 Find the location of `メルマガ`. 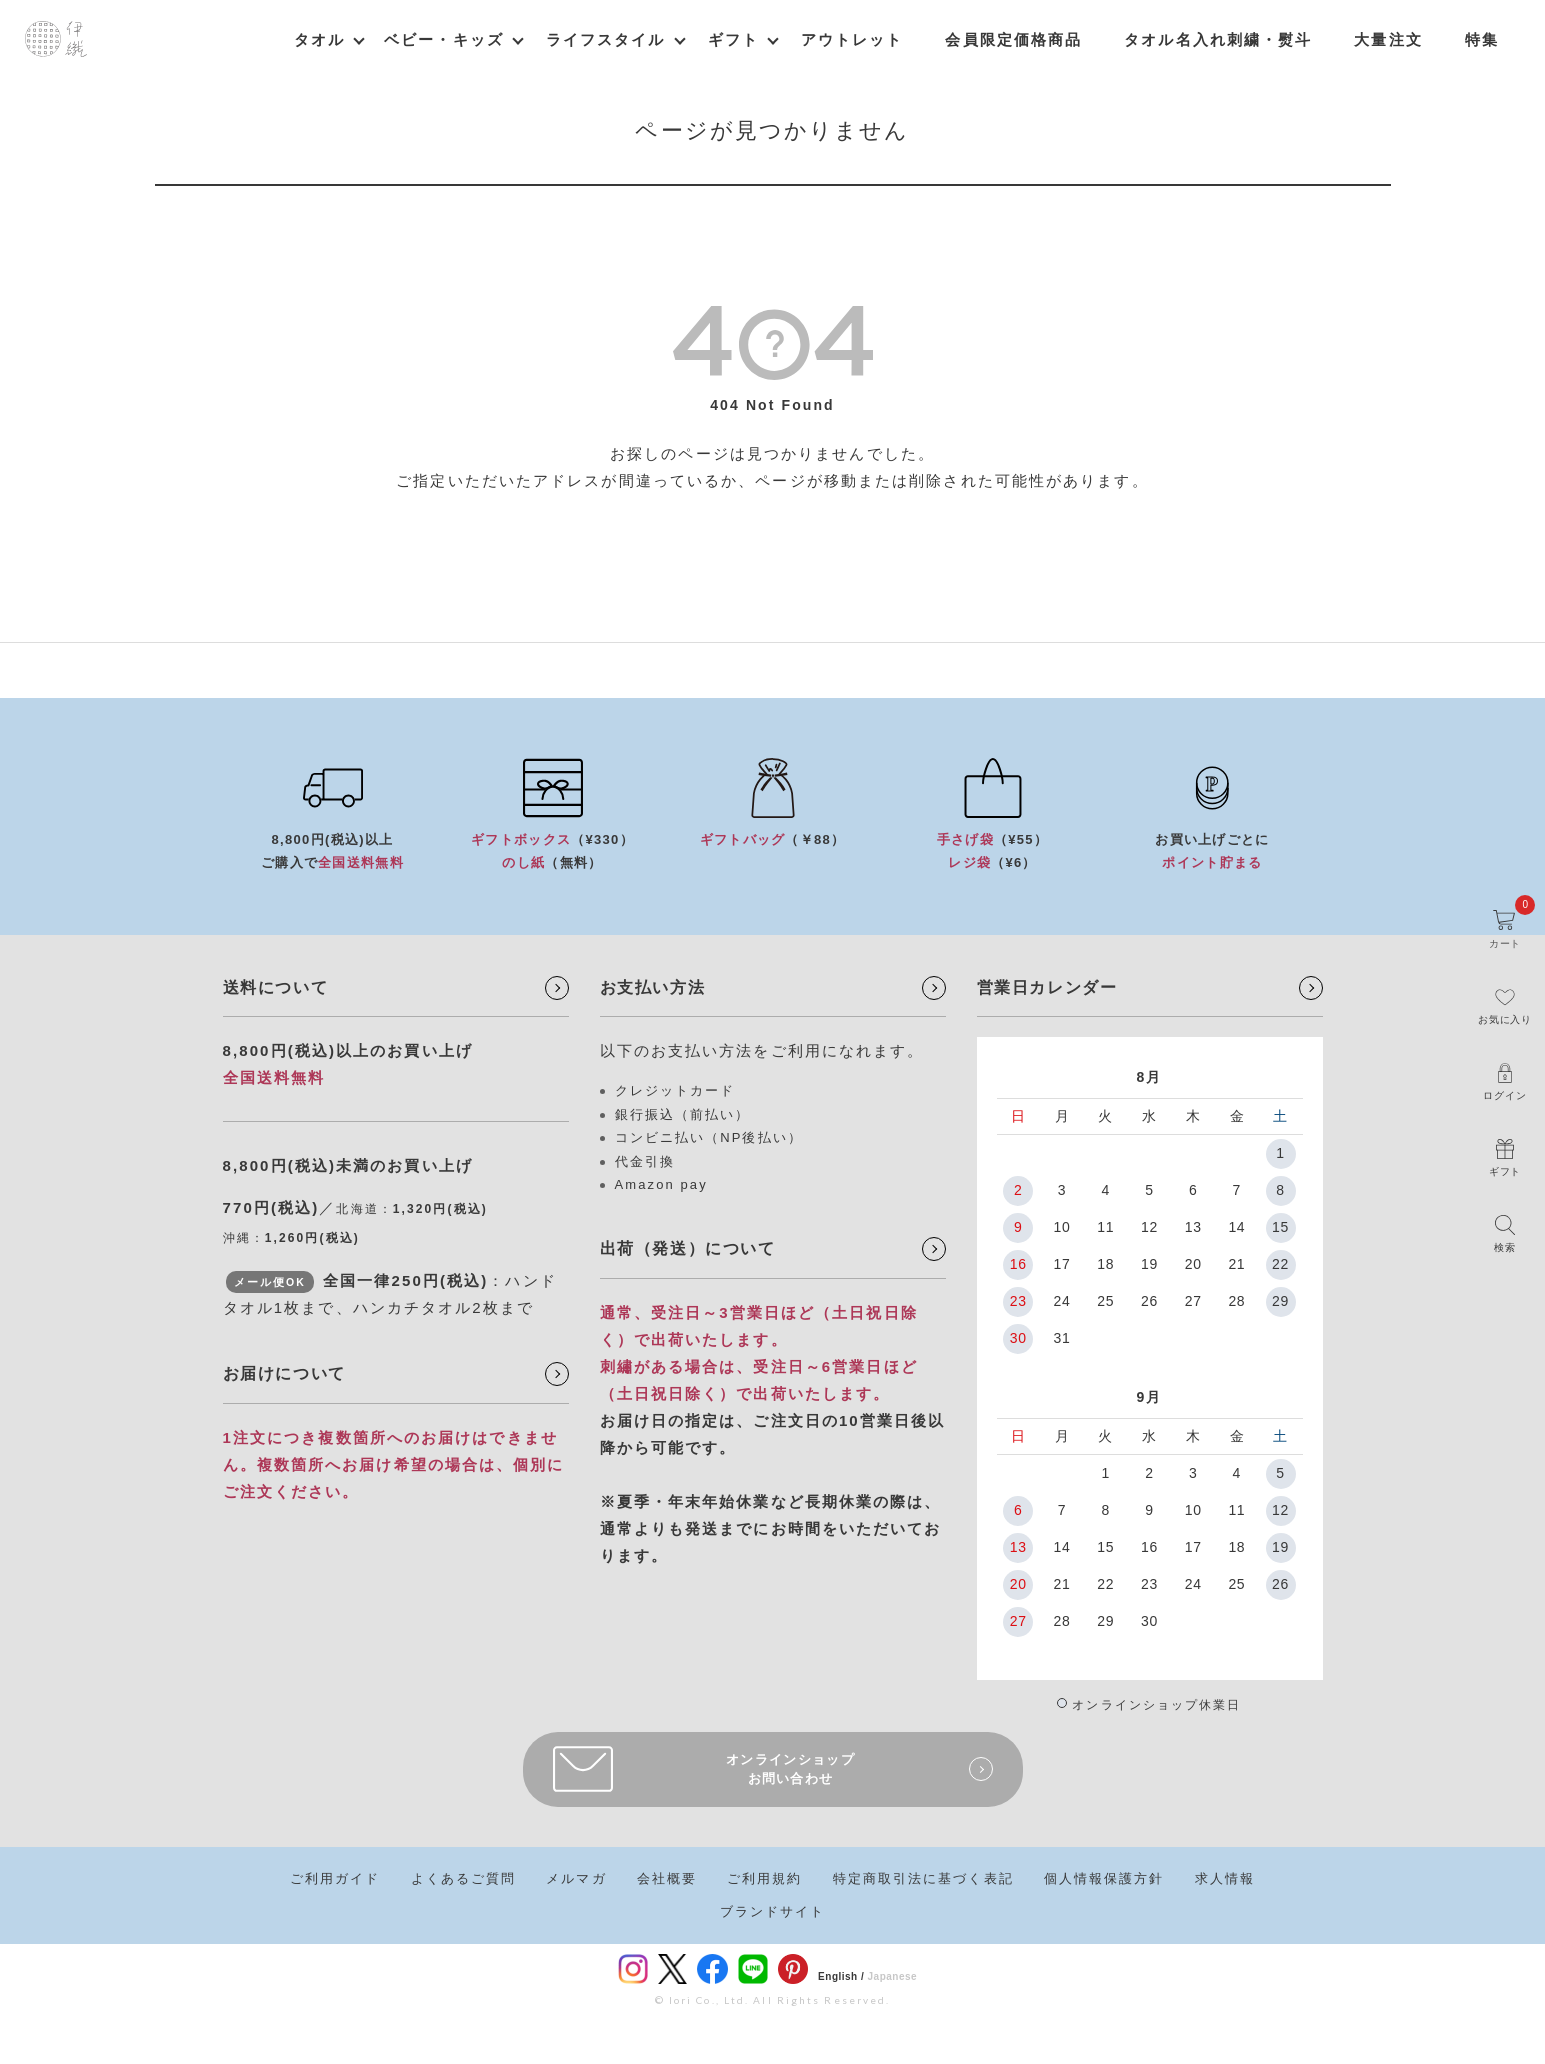

メルマガ is located at coordinates (576, 1878).